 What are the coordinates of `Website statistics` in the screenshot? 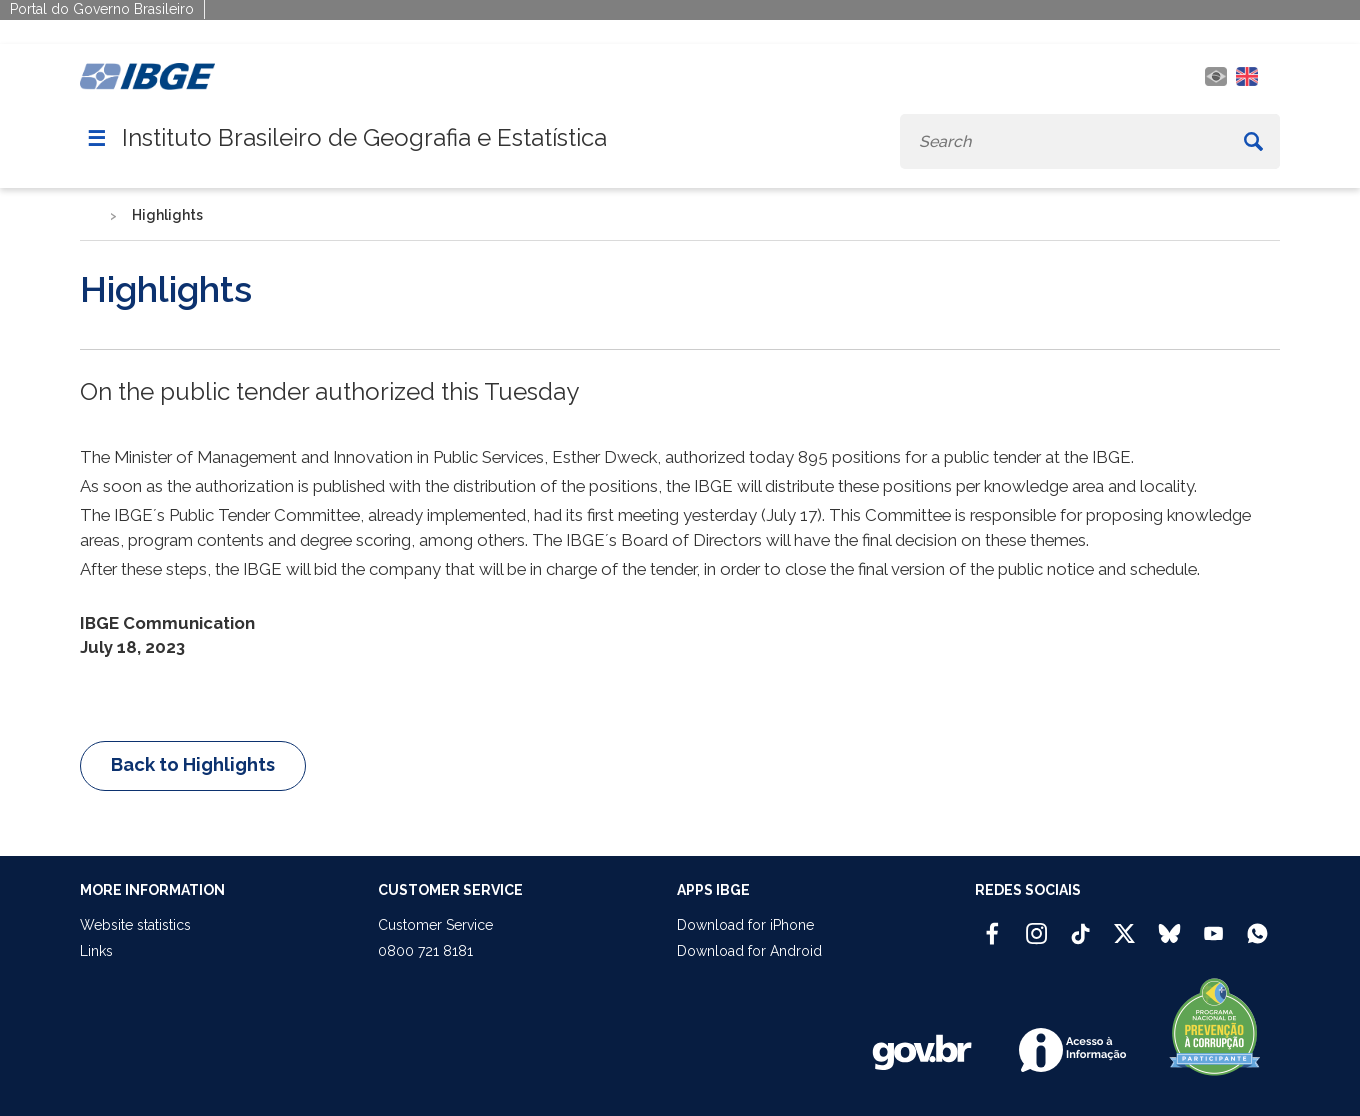 It's located at (135, 925).